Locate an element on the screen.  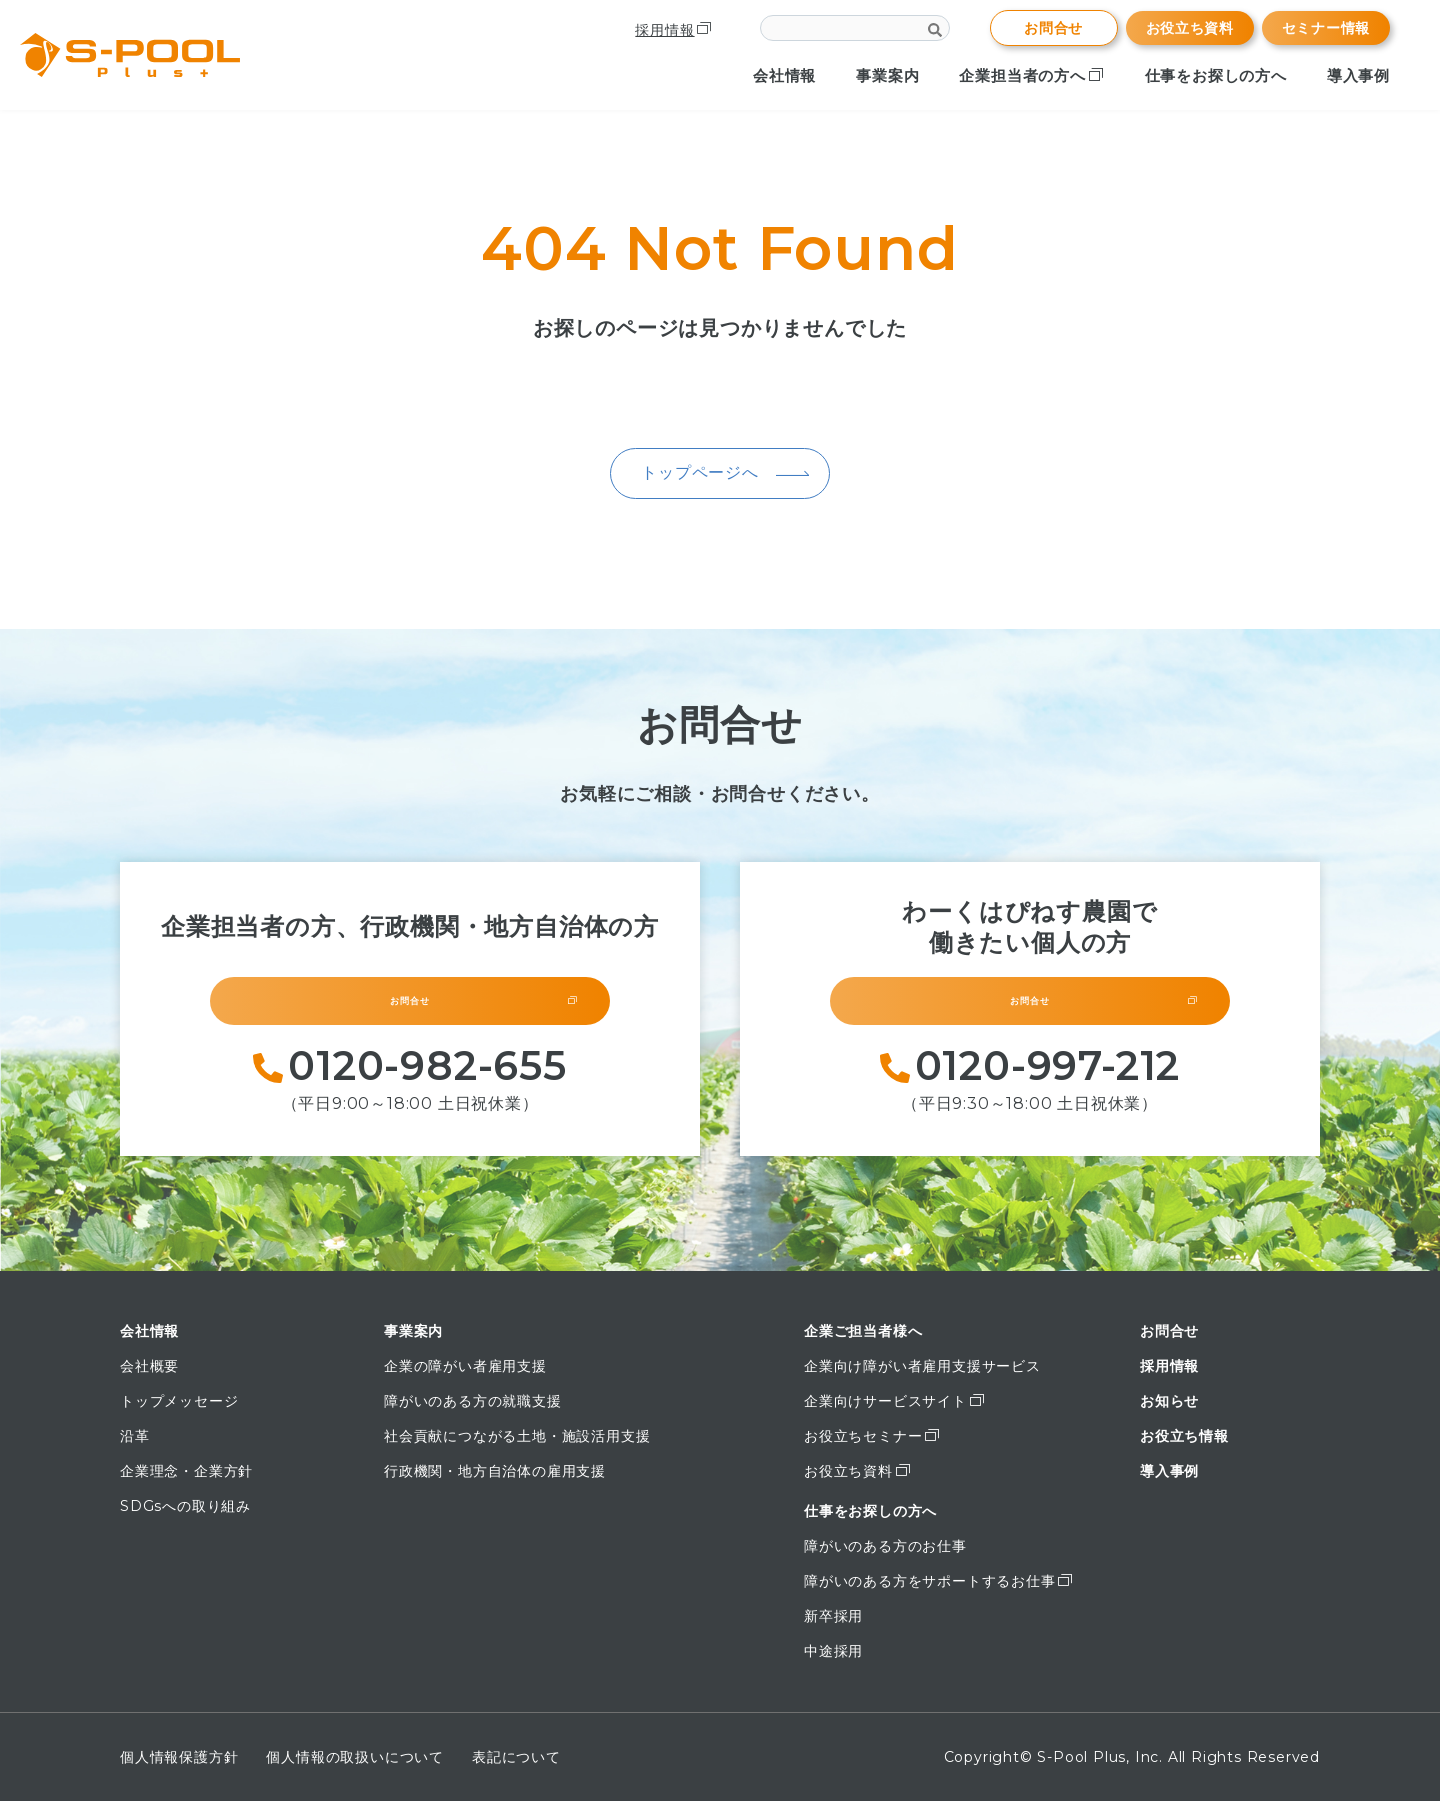
障がいのある方のお仕事 is located at coordinates (885, 1558).